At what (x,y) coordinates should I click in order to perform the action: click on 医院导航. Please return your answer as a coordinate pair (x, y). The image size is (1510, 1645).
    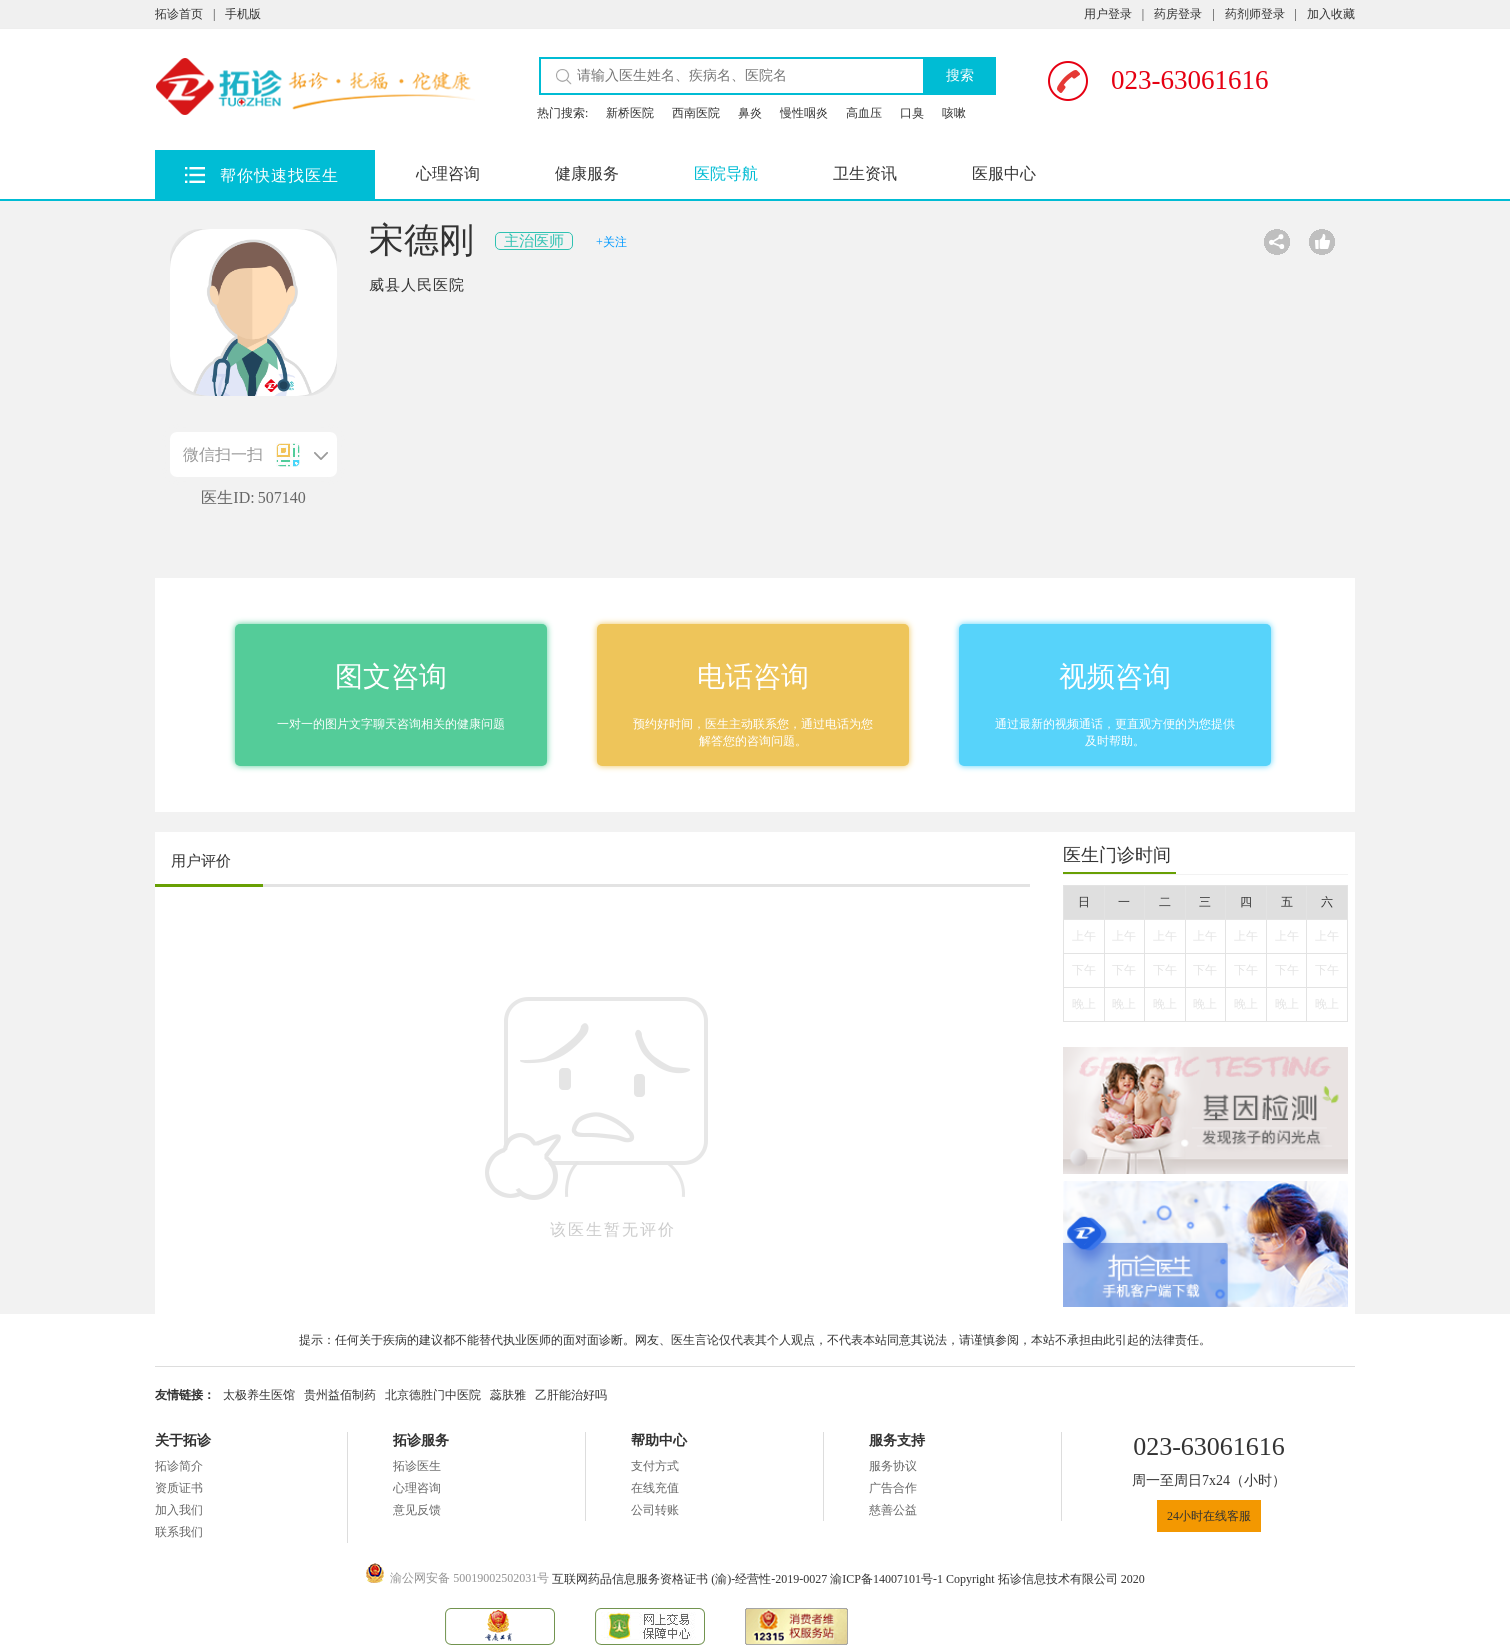
    Looking at the image, I should click on (726, 173).